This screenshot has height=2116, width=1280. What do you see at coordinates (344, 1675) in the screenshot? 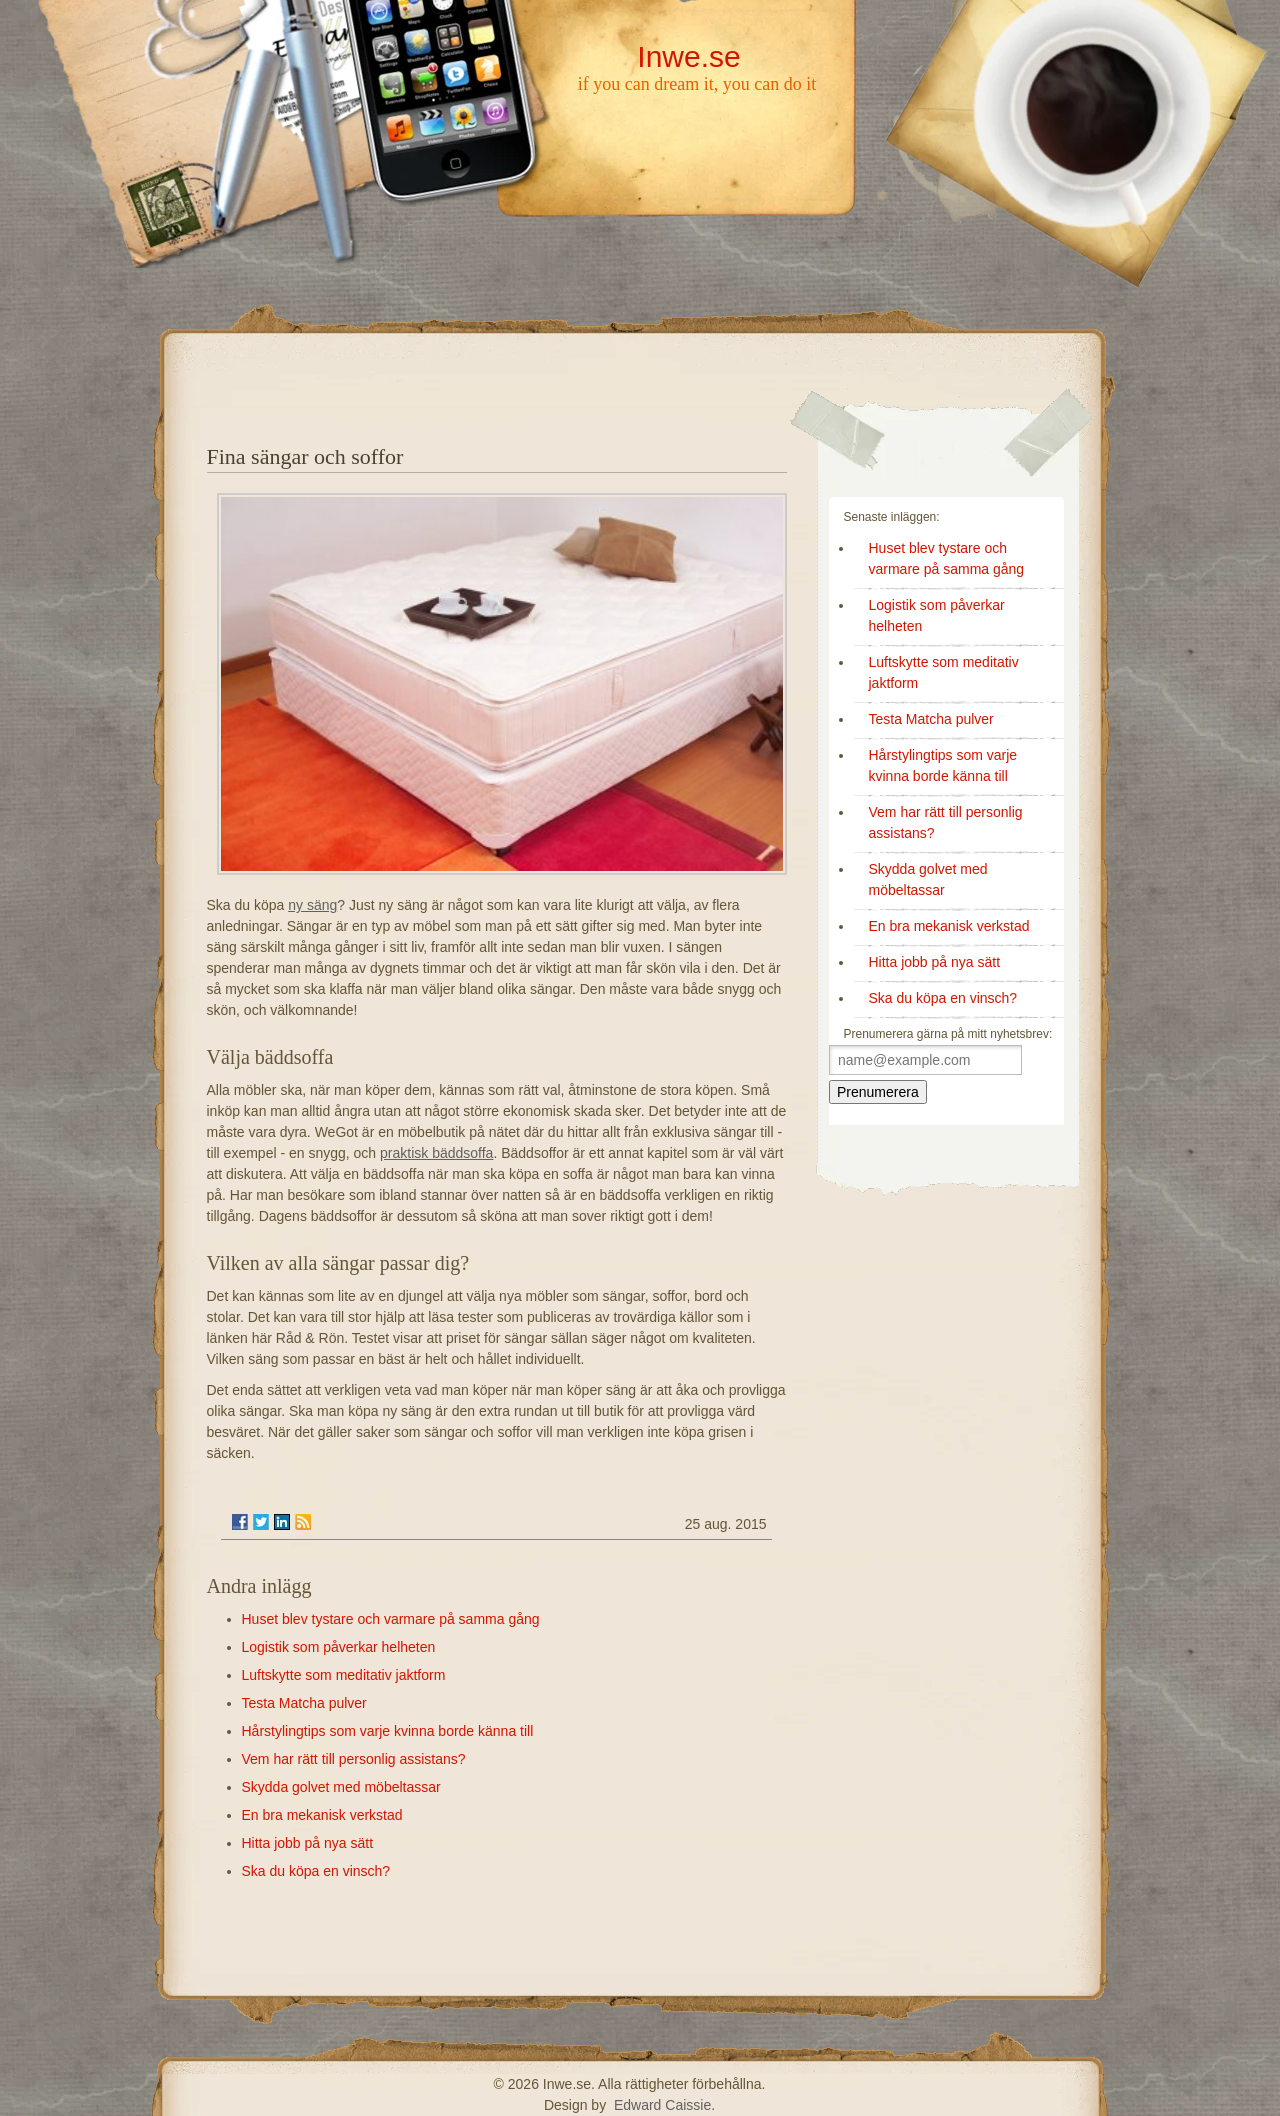
I see `Luftskytte som meditativ jaktform` at bounding box center [344, 1675].